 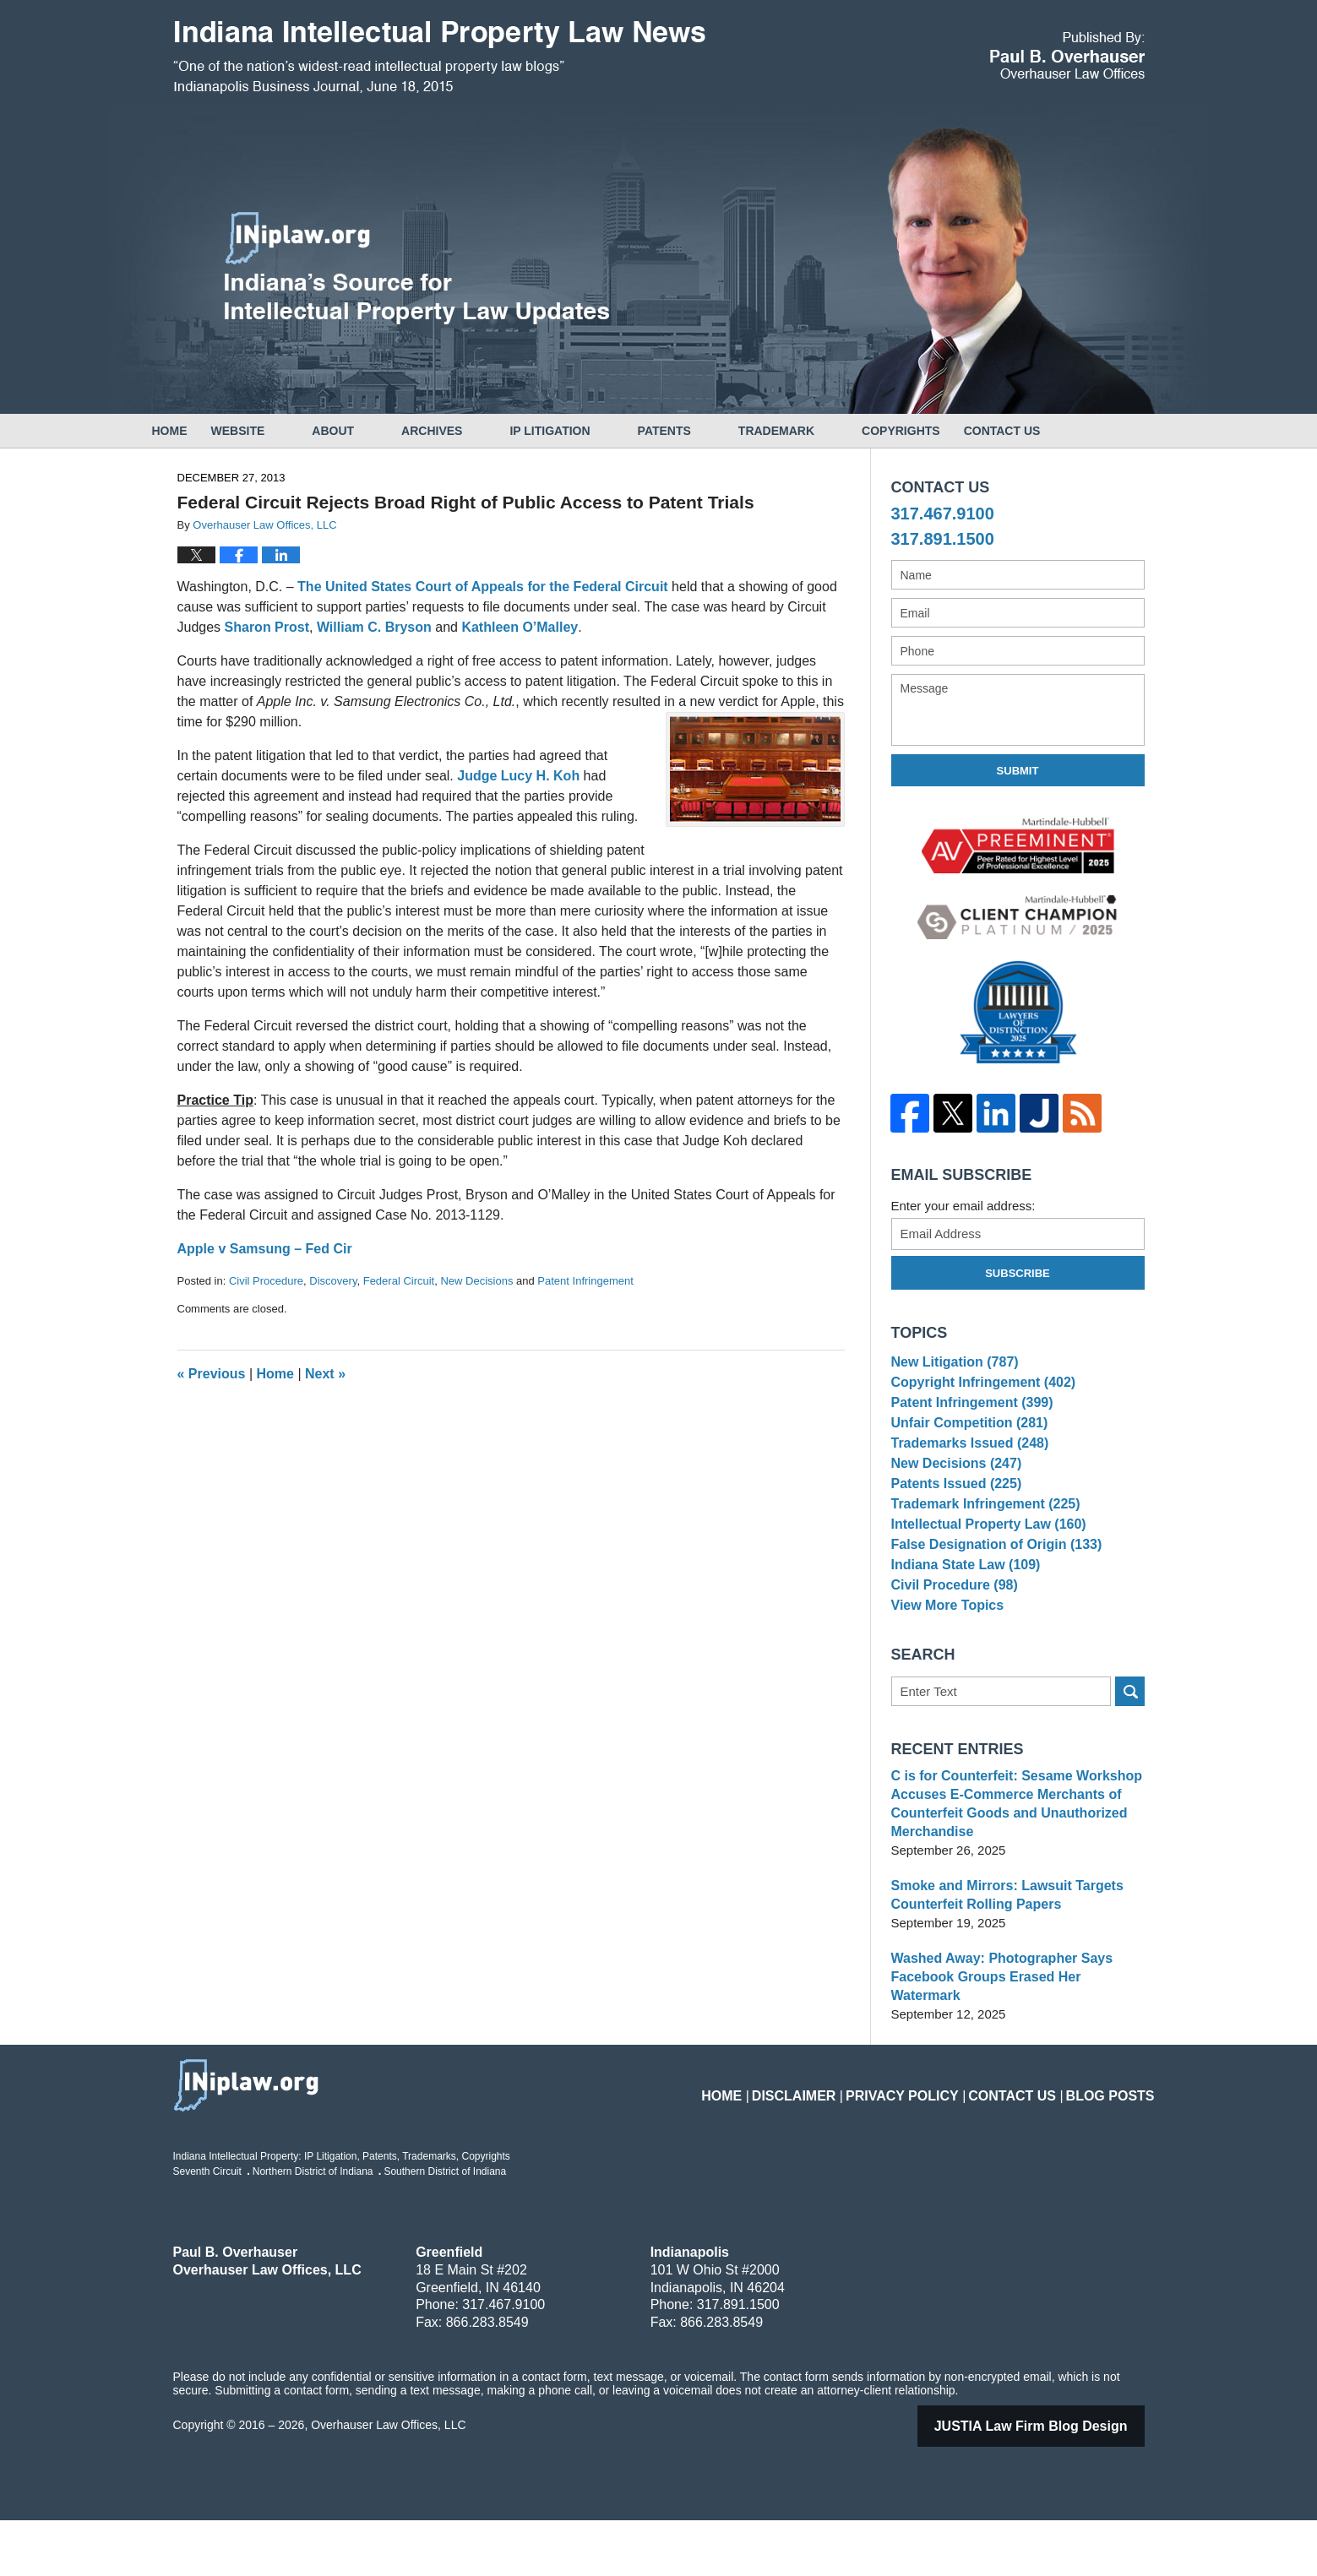 What do you see at coordinates (286, 430) in the screenshot?
I see `Website` at bounding box center [286, 430].